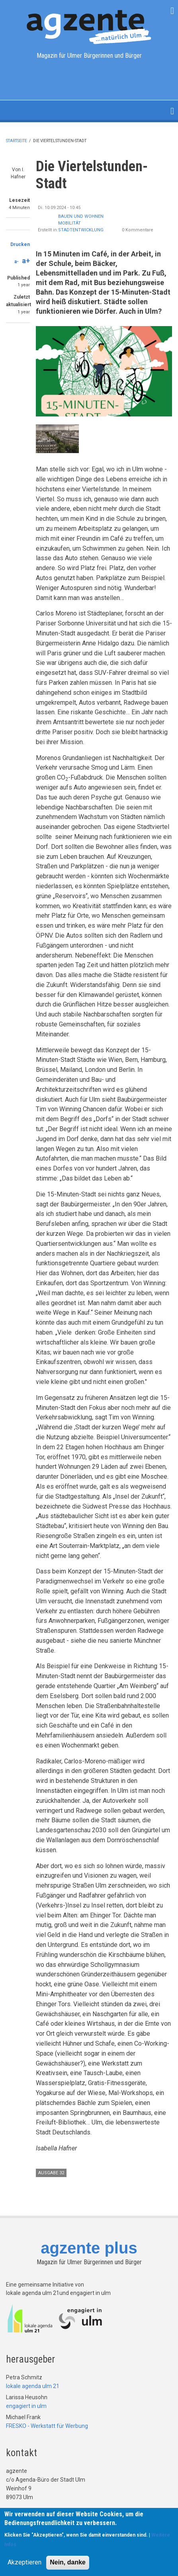 This screenshot has height=2576, width=178. What do you see at coordinates (16, 141) in the screenshot?
I see `Startseite` at bounding box center [16, 141].